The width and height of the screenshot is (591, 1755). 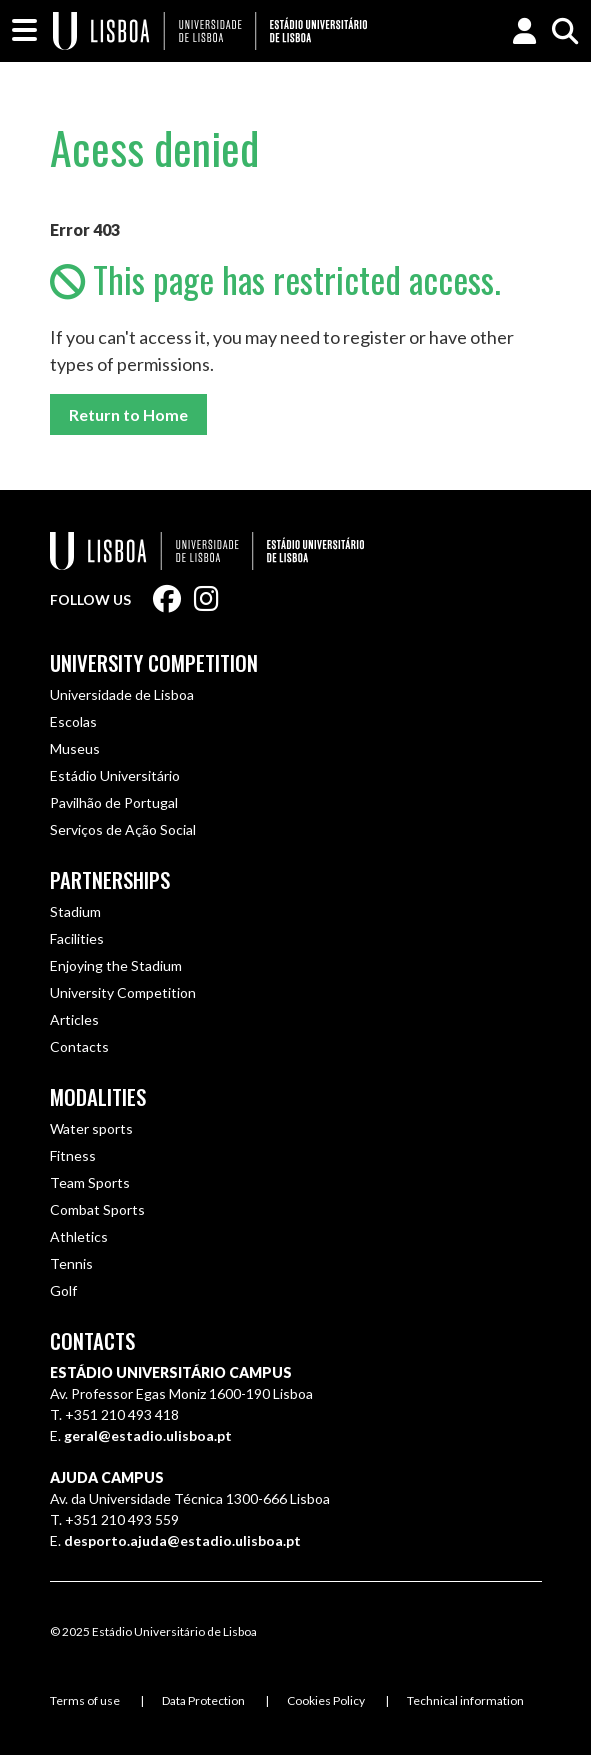 I want to click on Team Sports, so click(x=90, y=1182).